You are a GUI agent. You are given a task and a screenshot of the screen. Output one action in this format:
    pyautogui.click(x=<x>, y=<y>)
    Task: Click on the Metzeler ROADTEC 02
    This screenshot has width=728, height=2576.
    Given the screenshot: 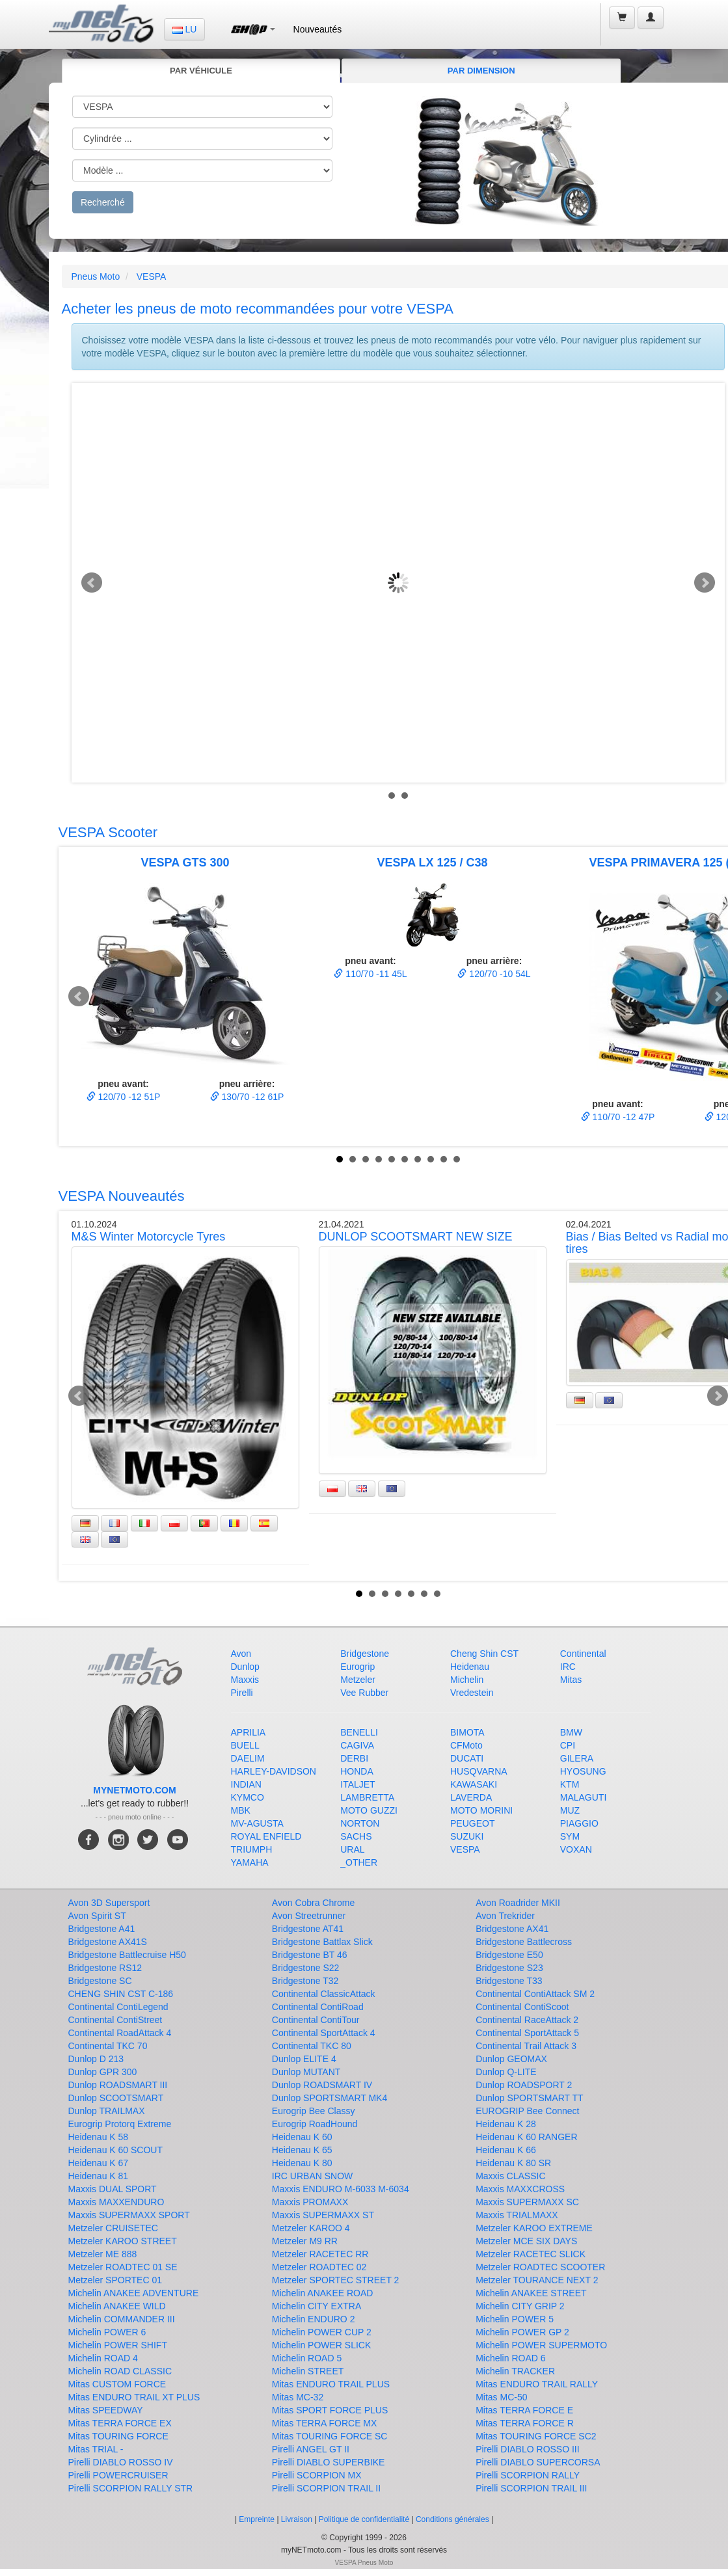 What is the action you would take?
    pyautogui.click(x=319, y=2267)
    